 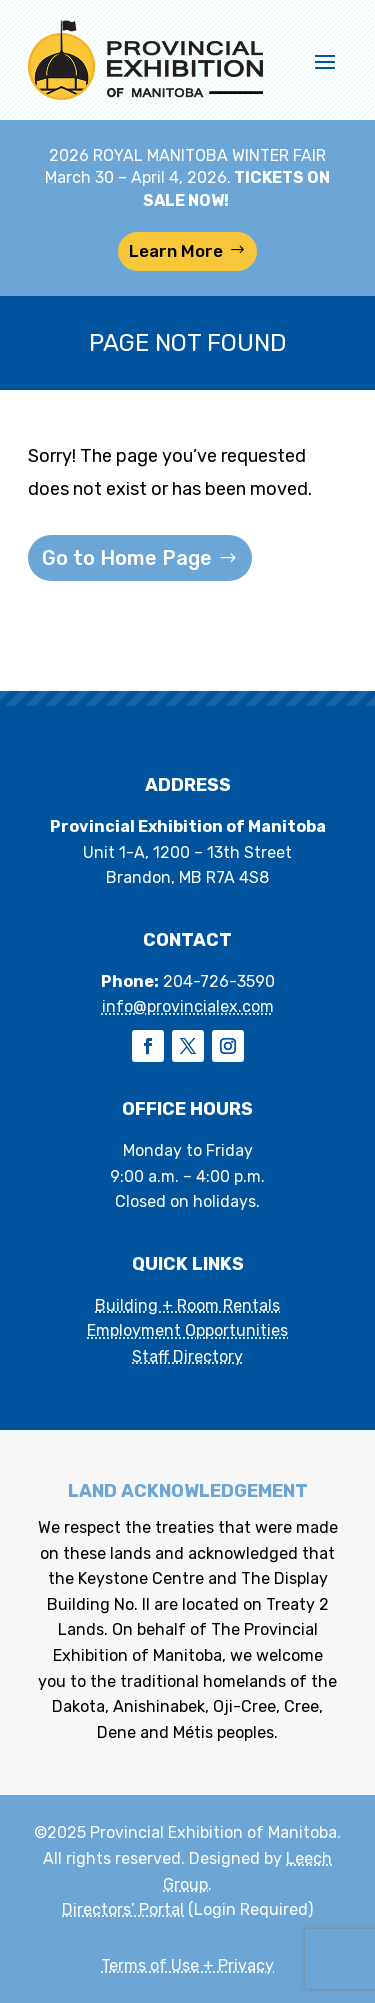 What do you see at coordinates (176, 251) in the screenshot?
I see `Learn More` at bounding box center [176, 251].